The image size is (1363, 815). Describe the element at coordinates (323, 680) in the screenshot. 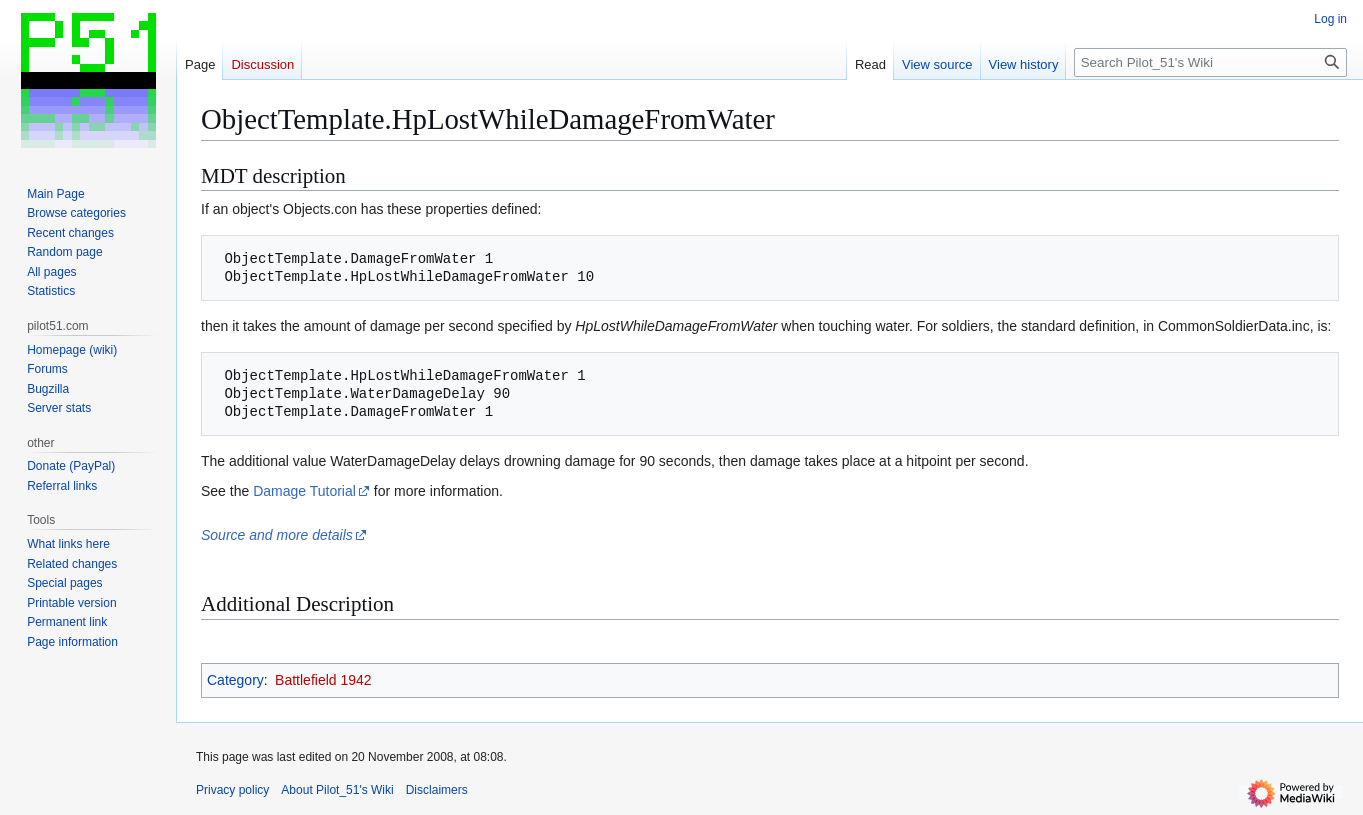

I see `Battlefield 1942` at that location.